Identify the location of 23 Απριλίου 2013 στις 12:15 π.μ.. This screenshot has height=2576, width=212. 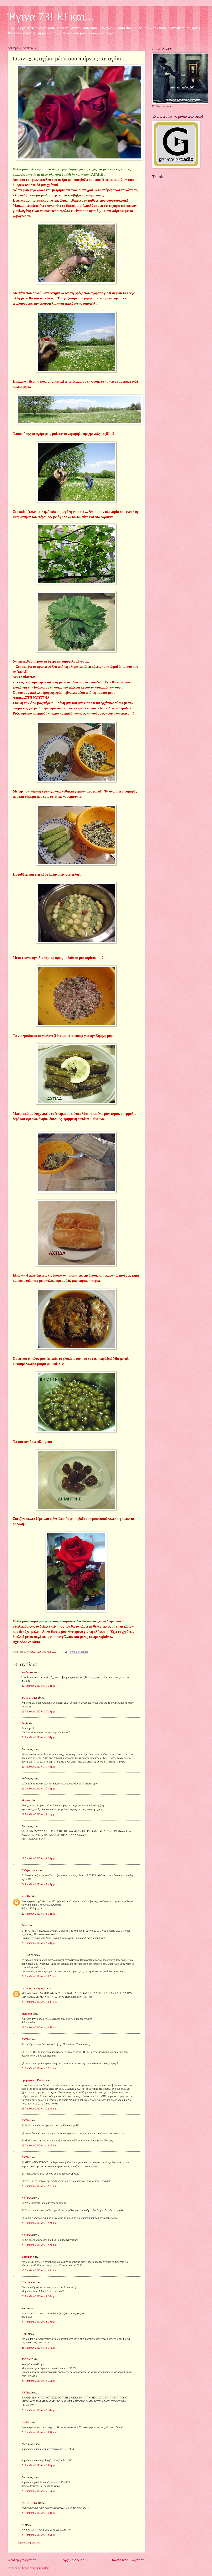
(39, 2108).